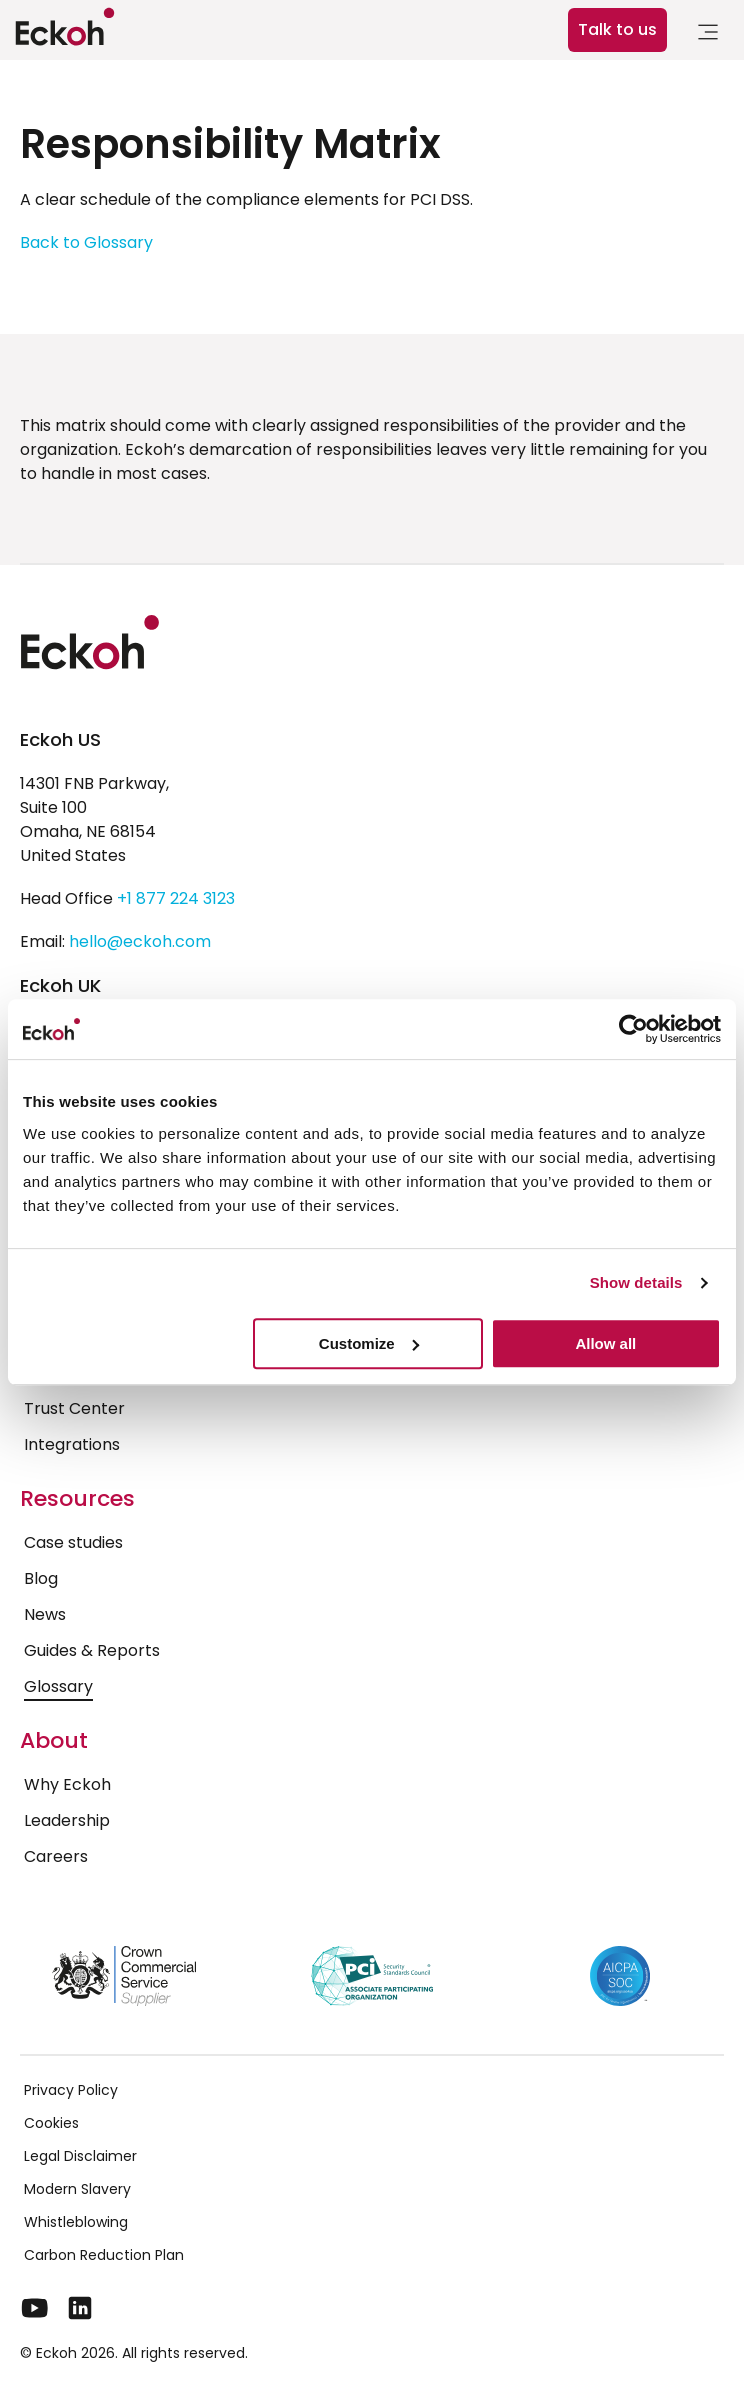 The width and height of the screenshot is (744, 2384). Describe the element at coordinates (708, 35) in the screenshot. I see `[link]` at that location.